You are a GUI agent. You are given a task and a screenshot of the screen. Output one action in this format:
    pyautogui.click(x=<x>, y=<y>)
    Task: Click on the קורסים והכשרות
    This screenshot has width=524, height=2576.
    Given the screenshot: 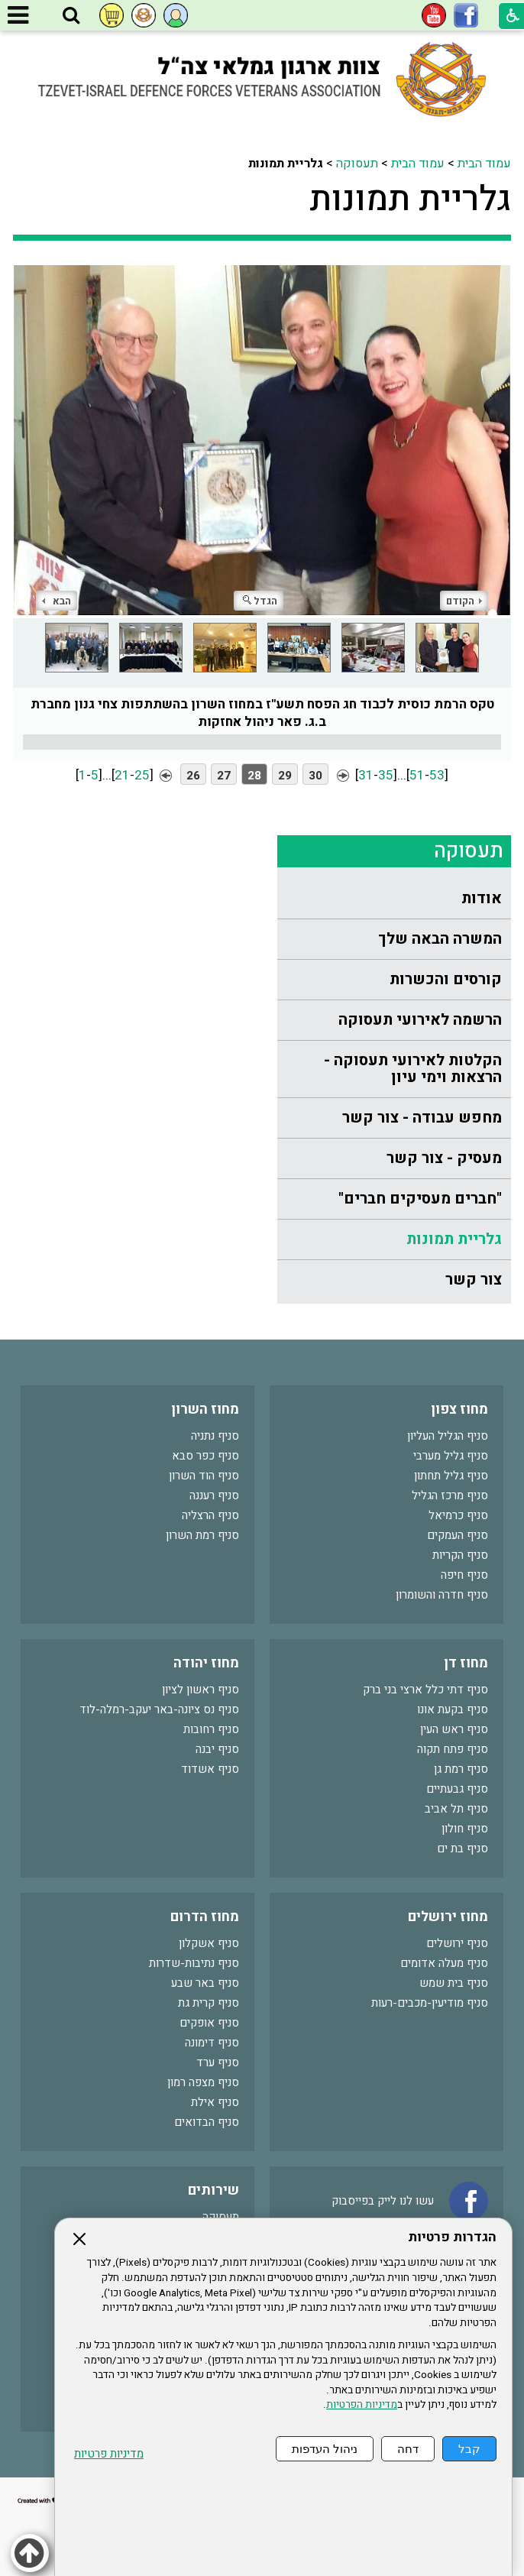 What is the action you would take?
    pyautogui.click(x=446, y=979)
    